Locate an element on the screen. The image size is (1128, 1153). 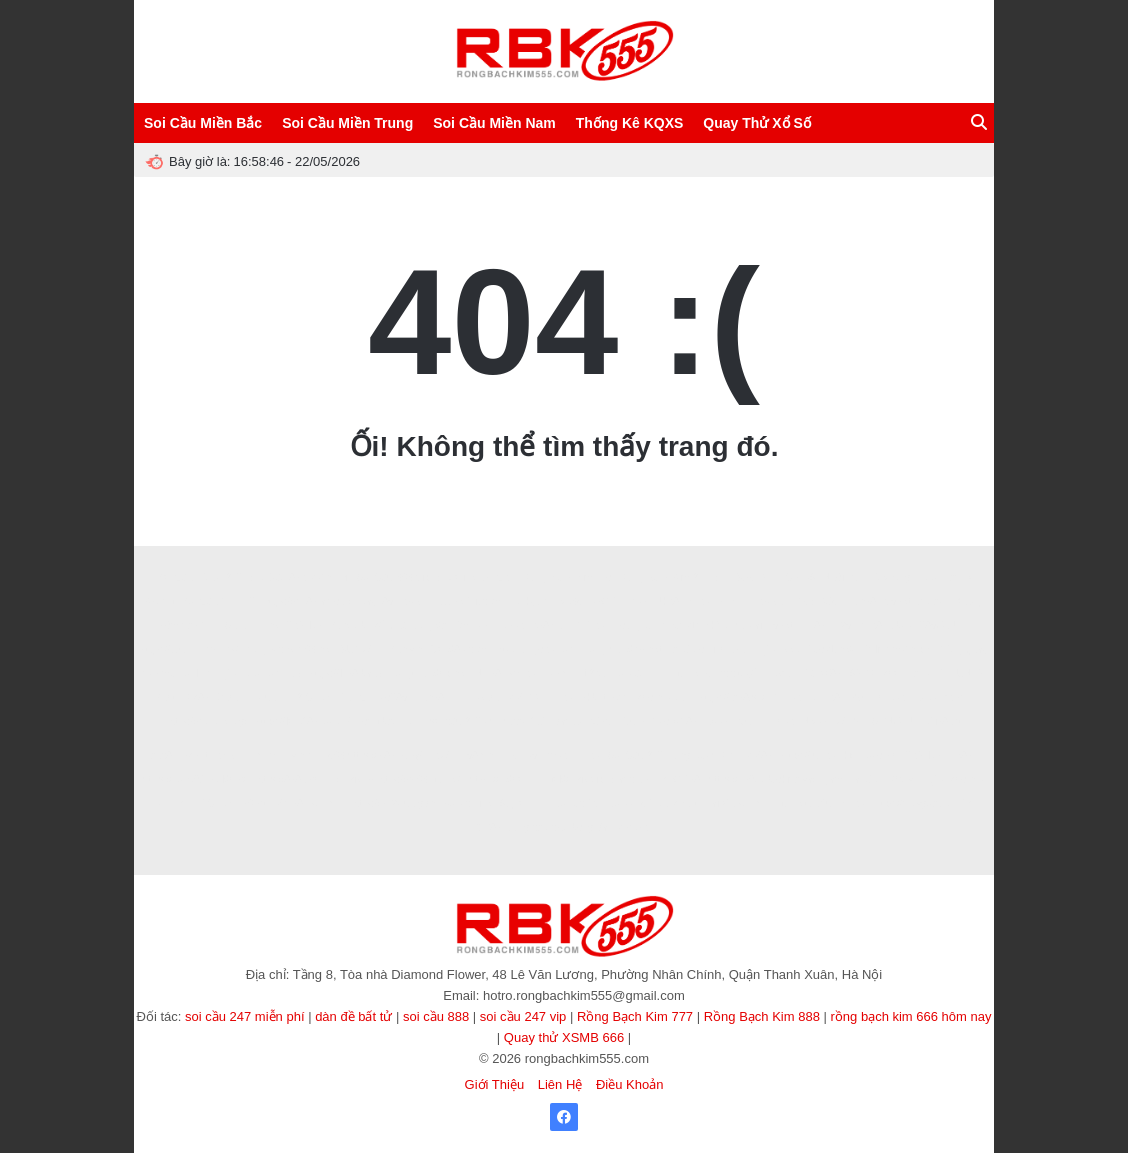
hello88 is located at coordinates (889, 697).